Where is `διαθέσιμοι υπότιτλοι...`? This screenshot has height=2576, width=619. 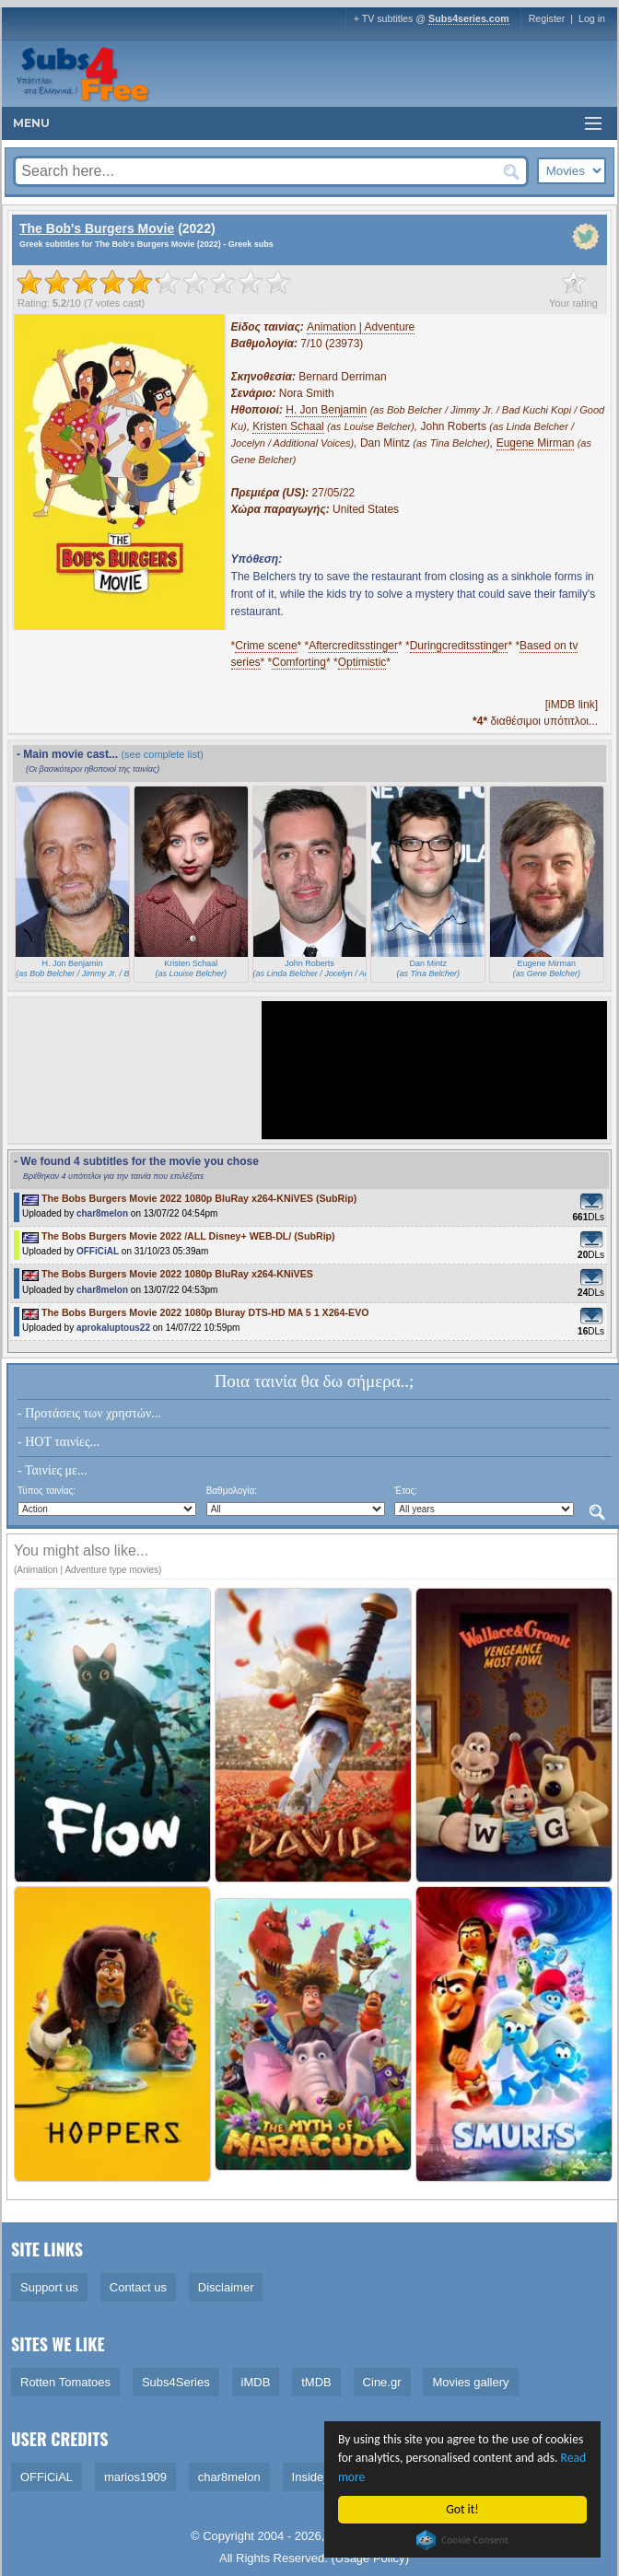
διαθέσιμοι υπότιτλοι... is located at coordinates (535, 721).